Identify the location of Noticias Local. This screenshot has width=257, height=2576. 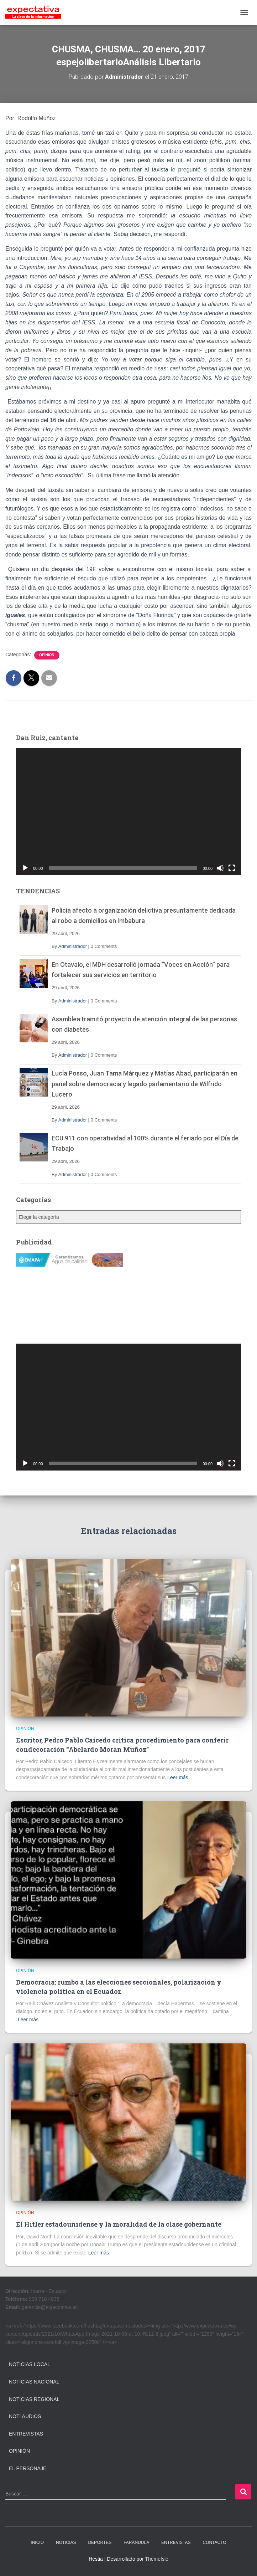
(29, 2364).